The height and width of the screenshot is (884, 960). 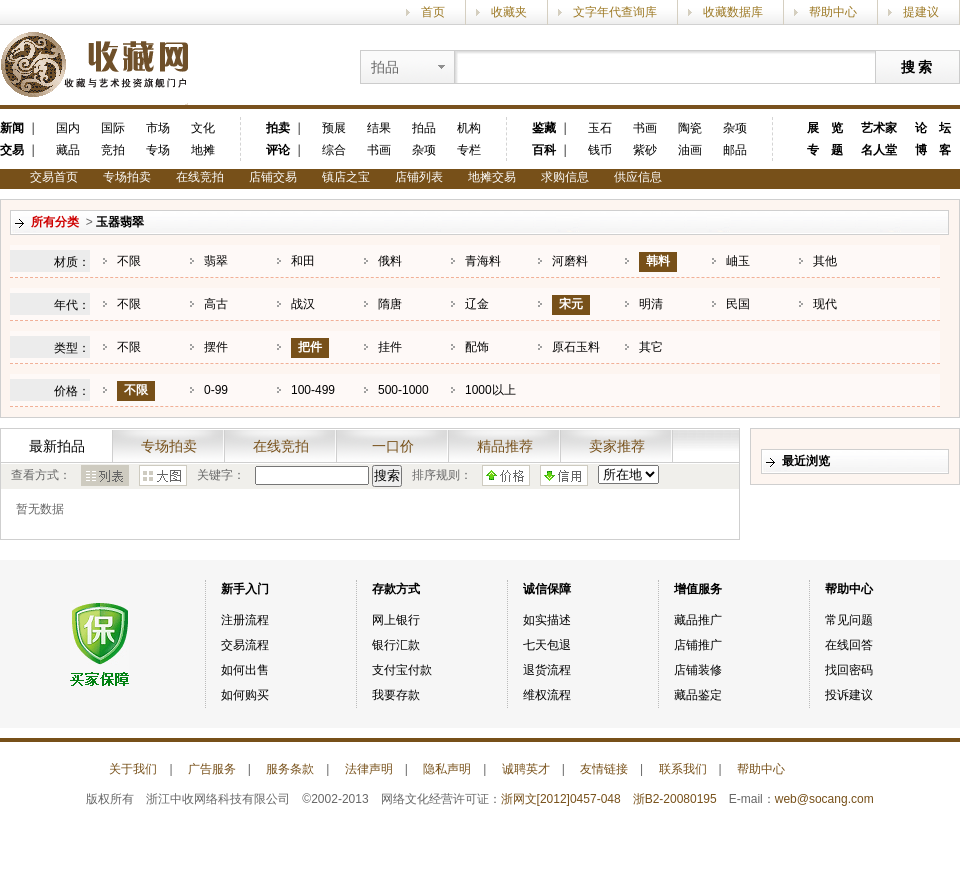 I want to click on 店铺列表, so click(x=419, y=177).